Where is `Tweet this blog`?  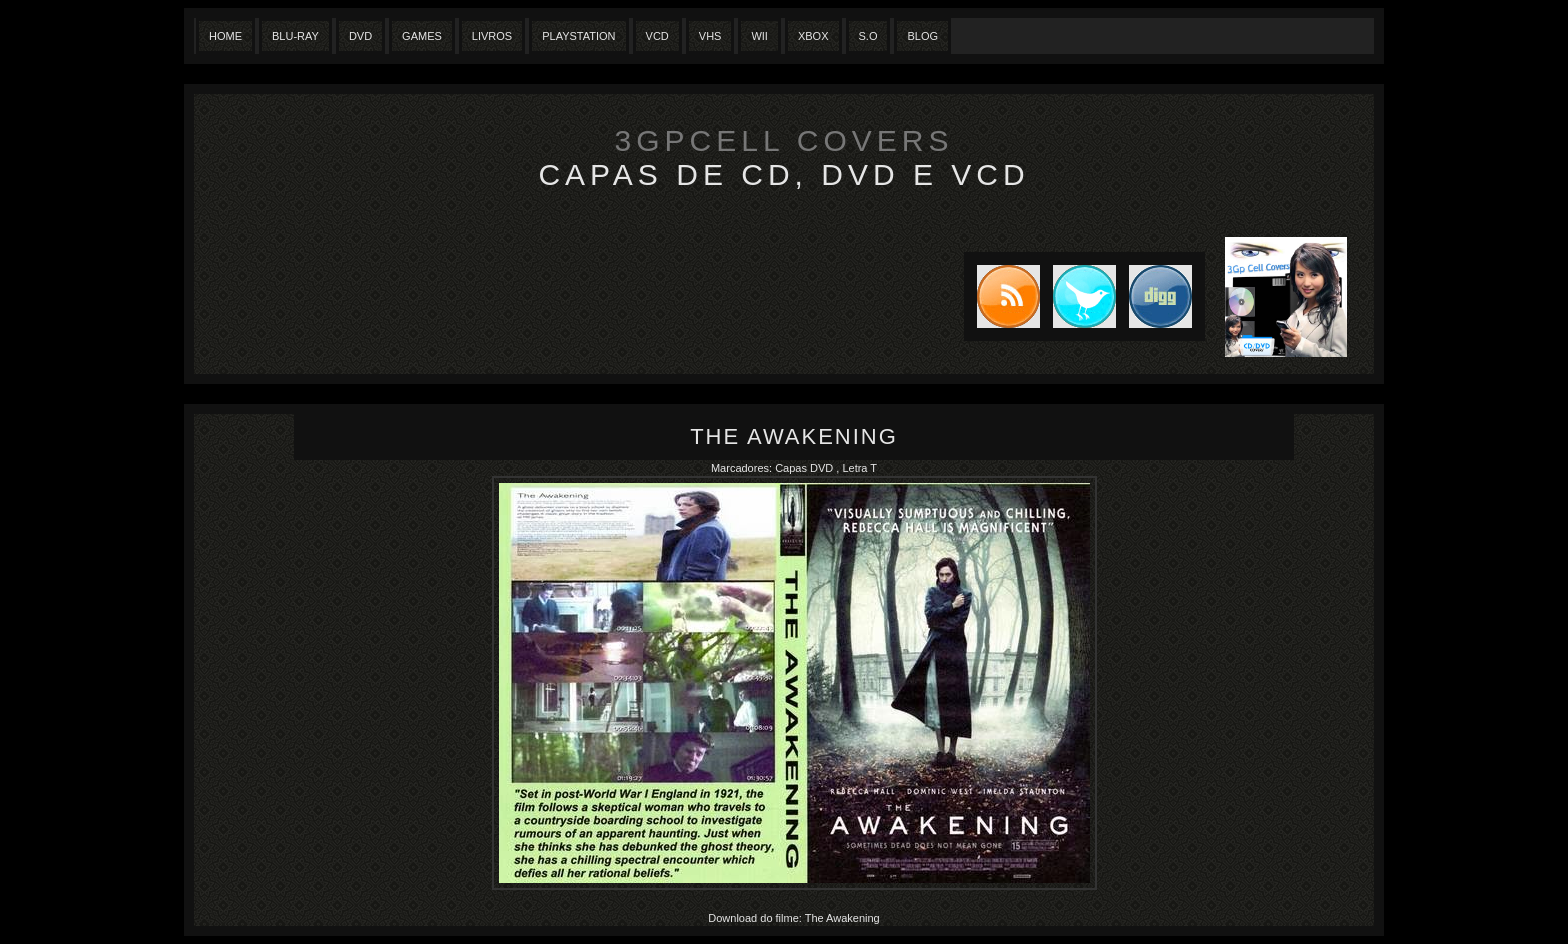
Tweet this blog is located at coordinates (1078, 296).